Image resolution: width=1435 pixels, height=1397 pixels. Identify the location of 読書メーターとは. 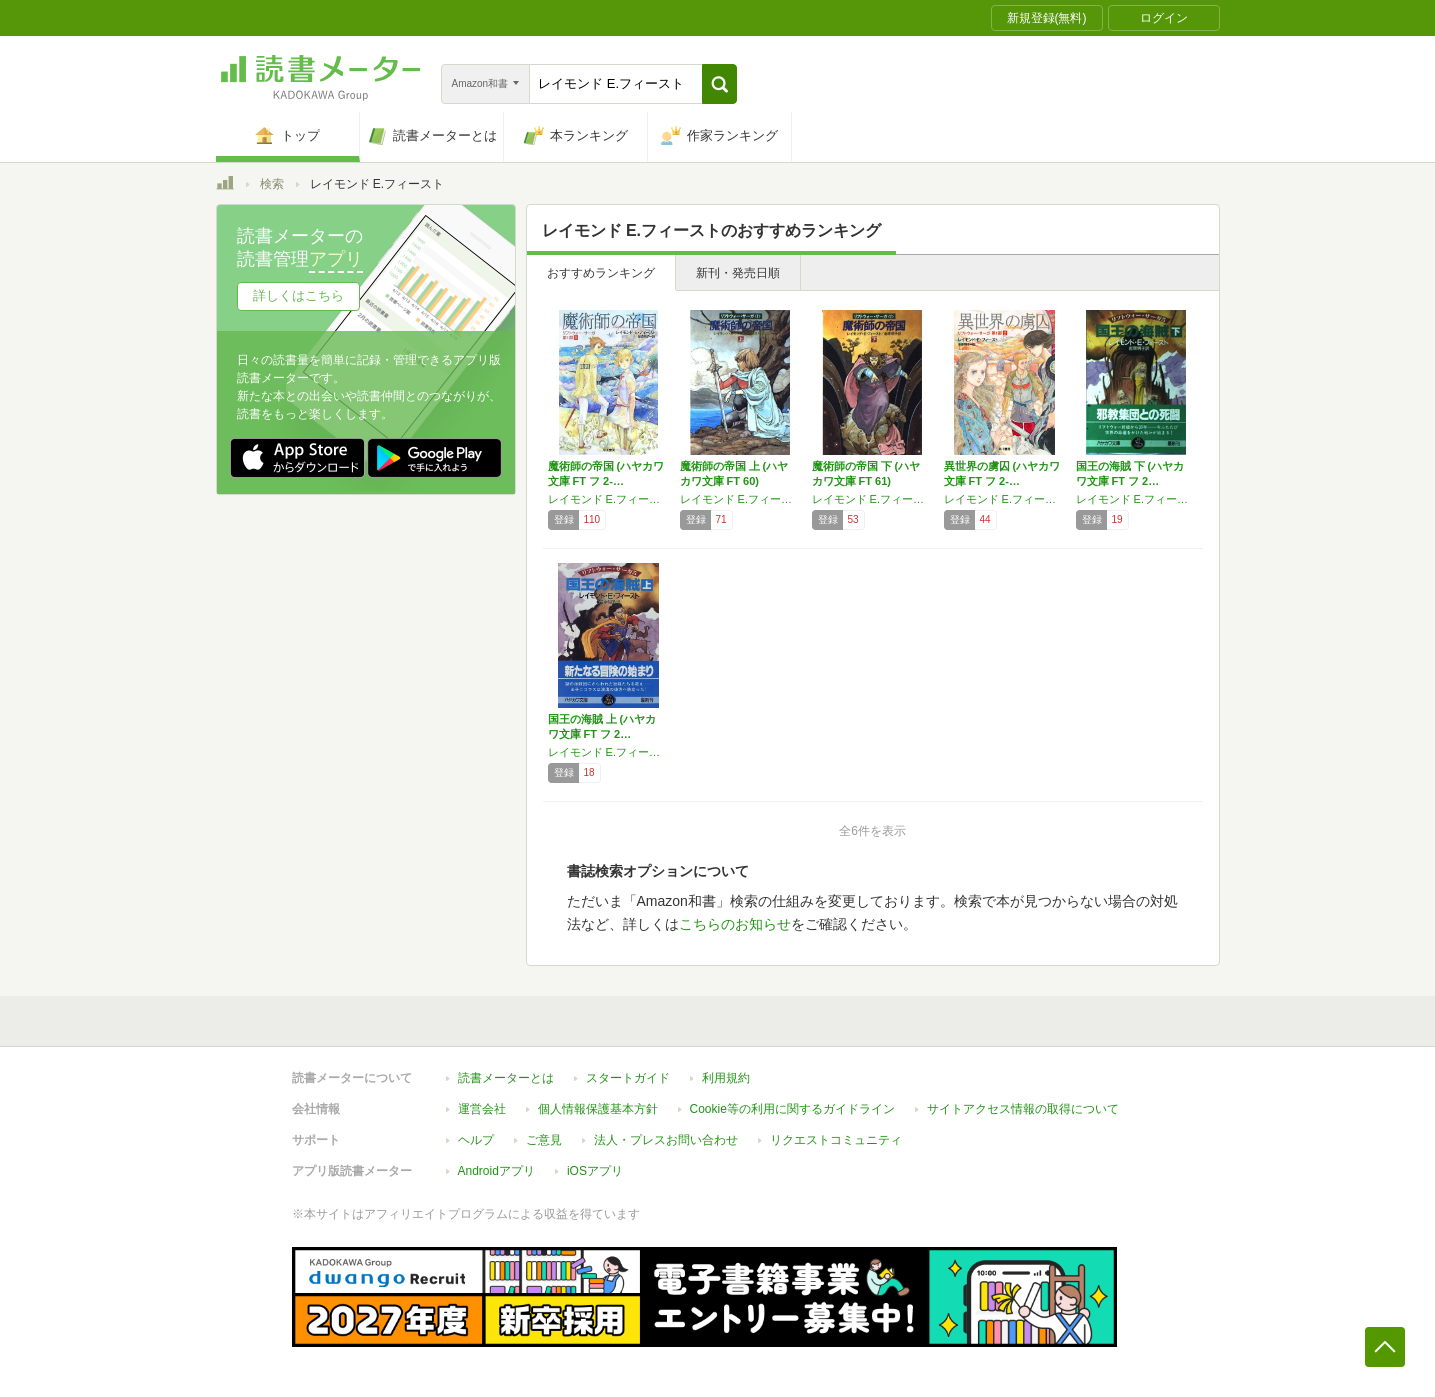
(506, 1078).